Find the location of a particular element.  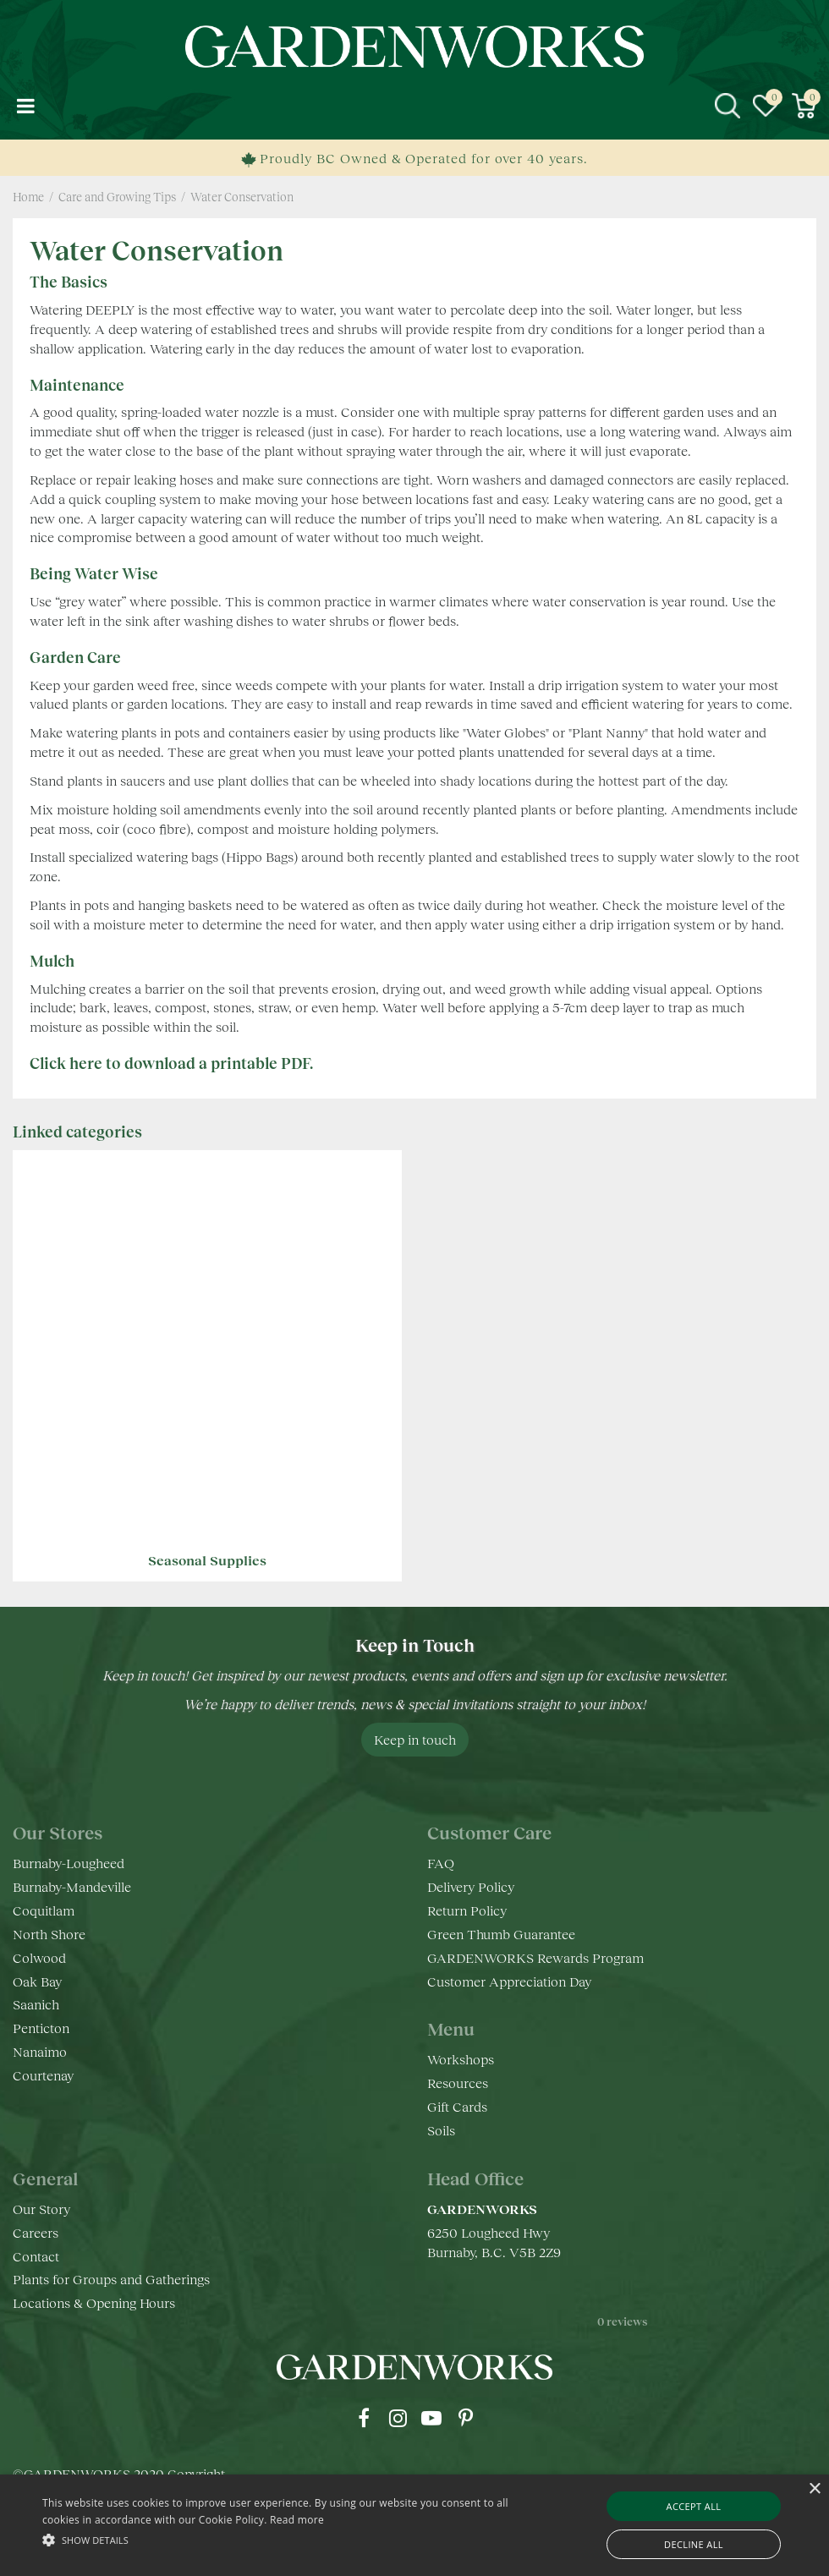

Workshops is located at coordinates (460, 2059).